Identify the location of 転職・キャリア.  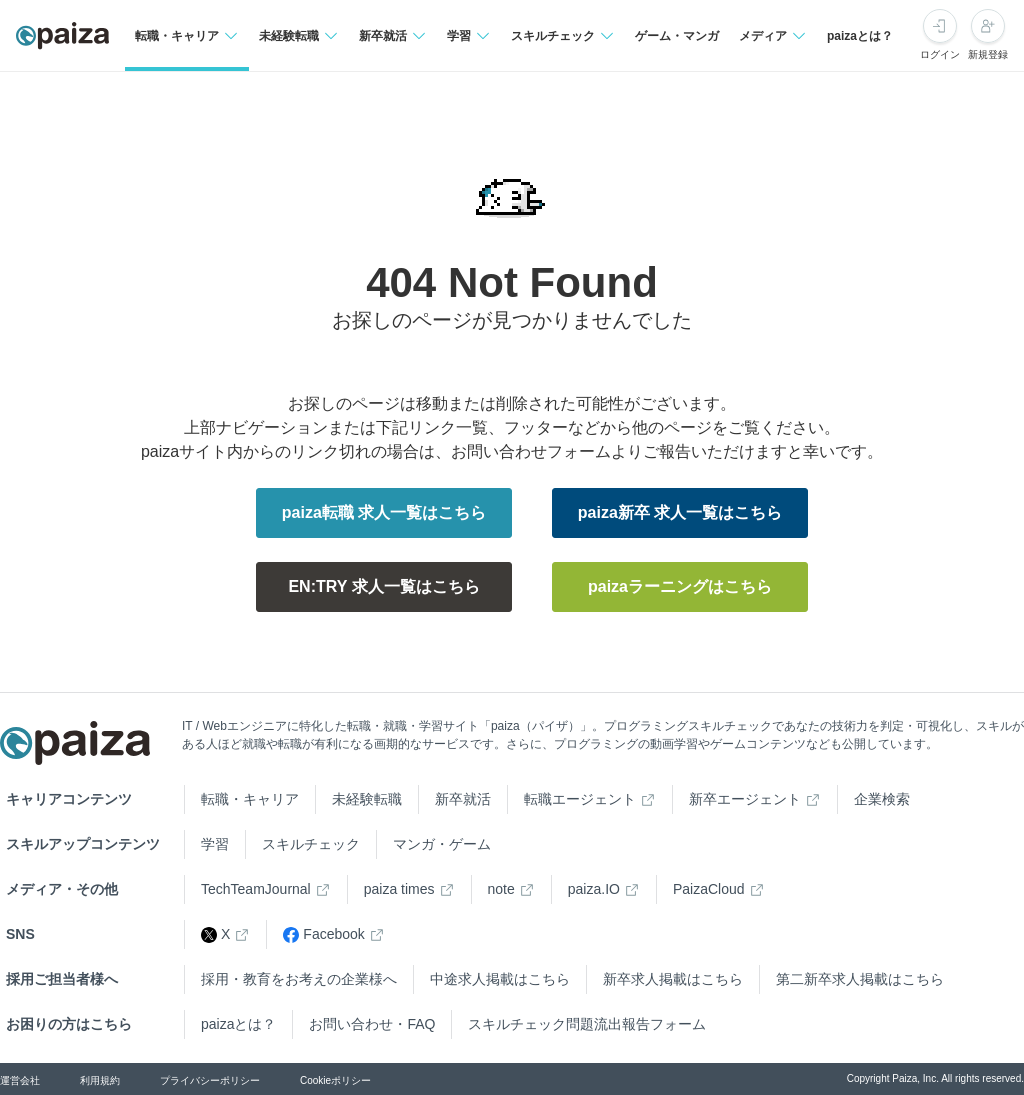
(250, 799).